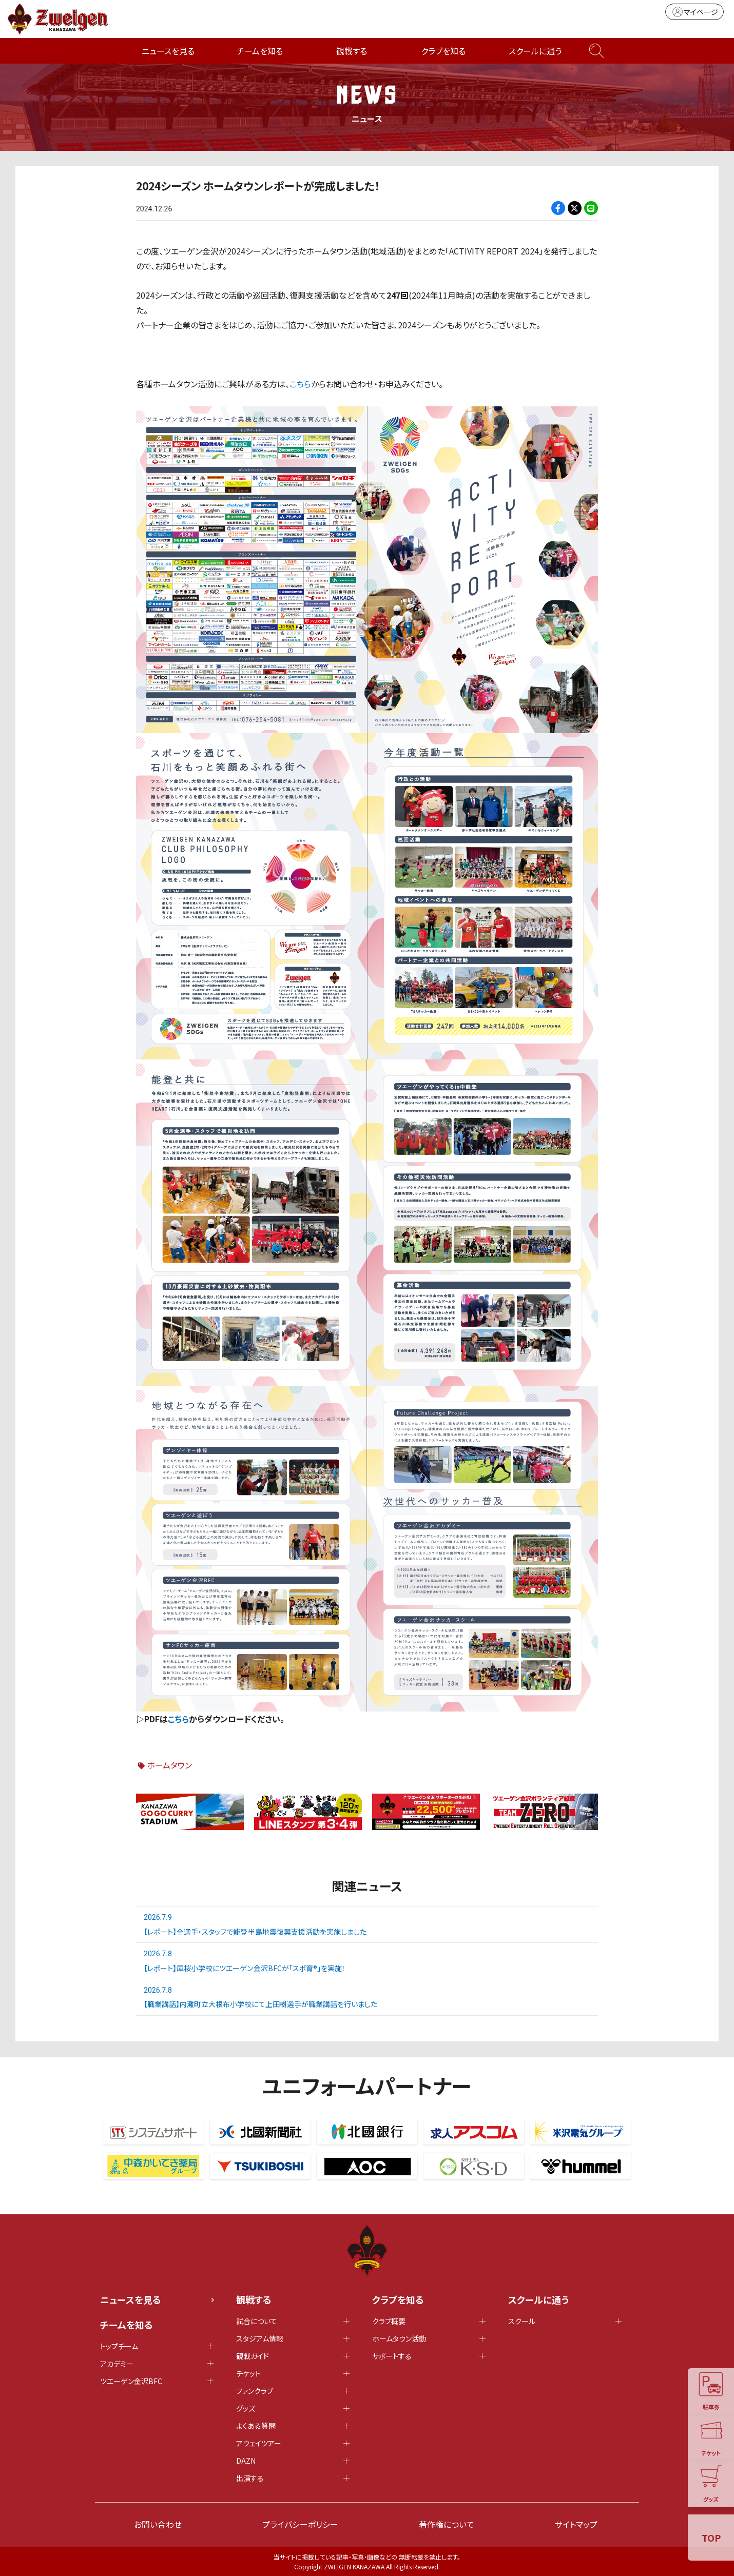 The width and height of the screenshot is (734, 2576). I want to click on 著作権について, so click(446, 2524).